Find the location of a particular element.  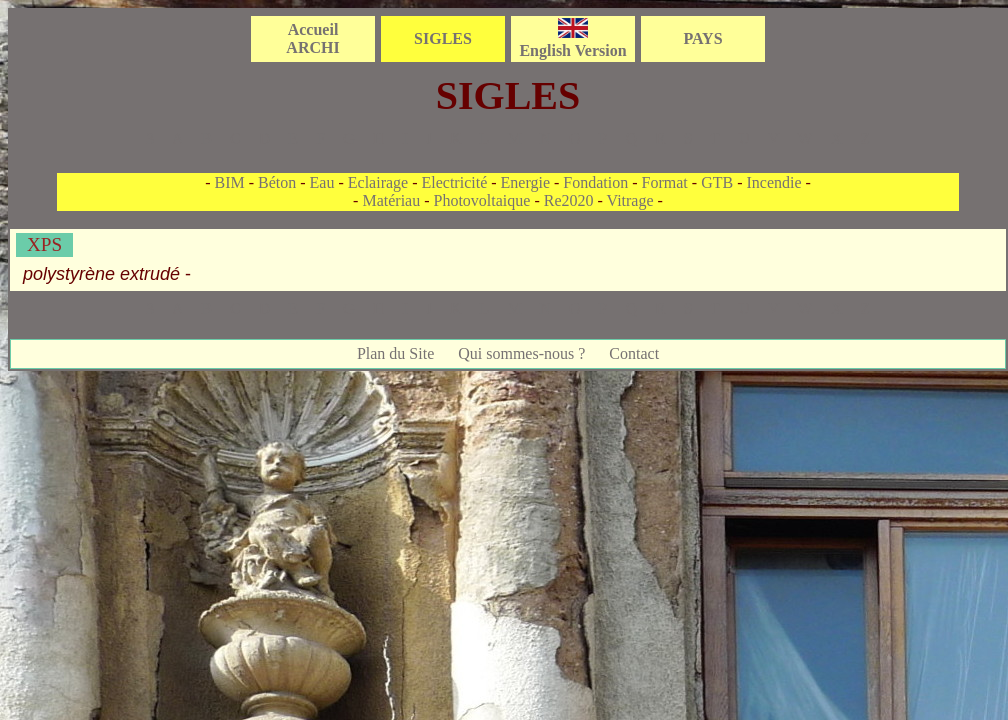

Plan du Site is located at coordinates (395, 353).